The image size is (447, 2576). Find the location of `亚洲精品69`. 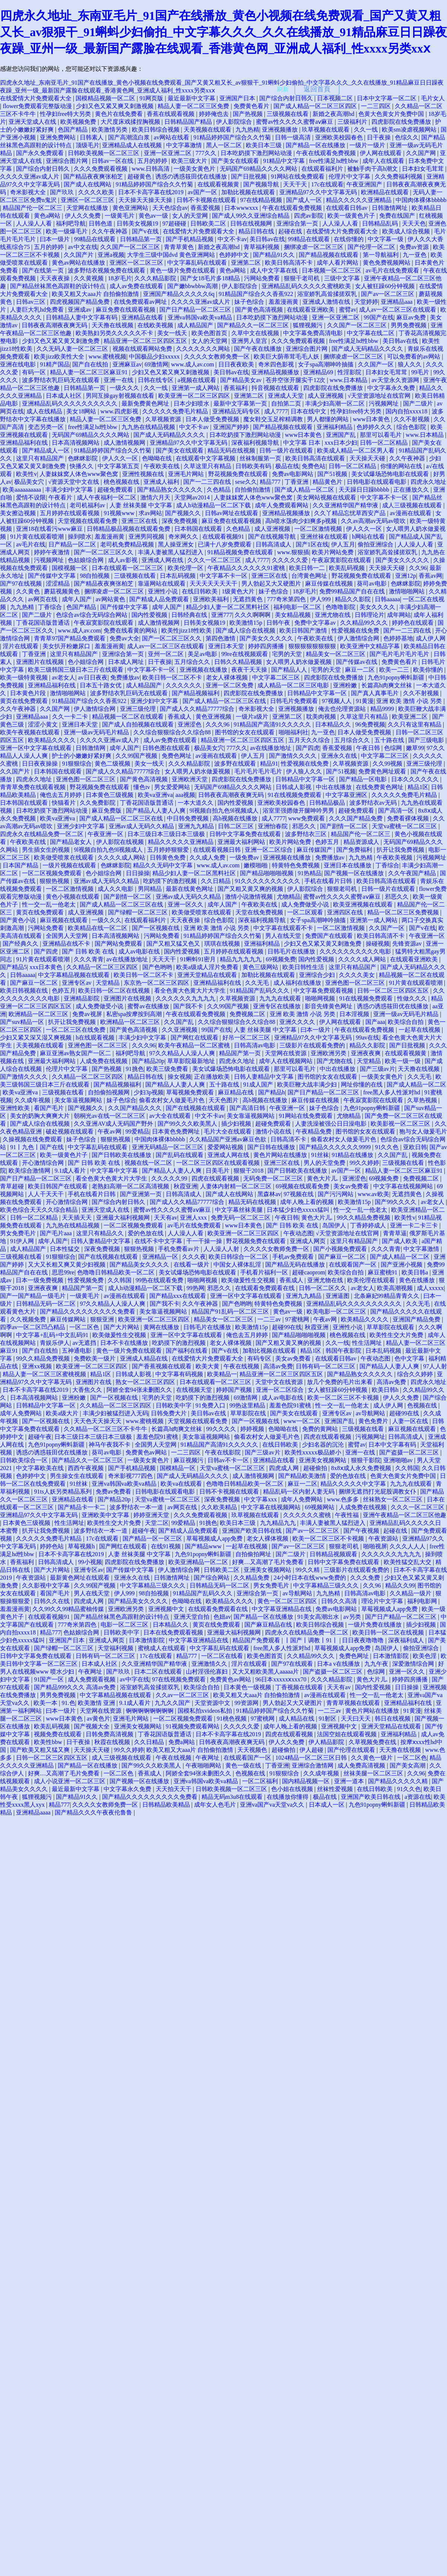

亚洲精品69 is located at coordinates (319, 372).